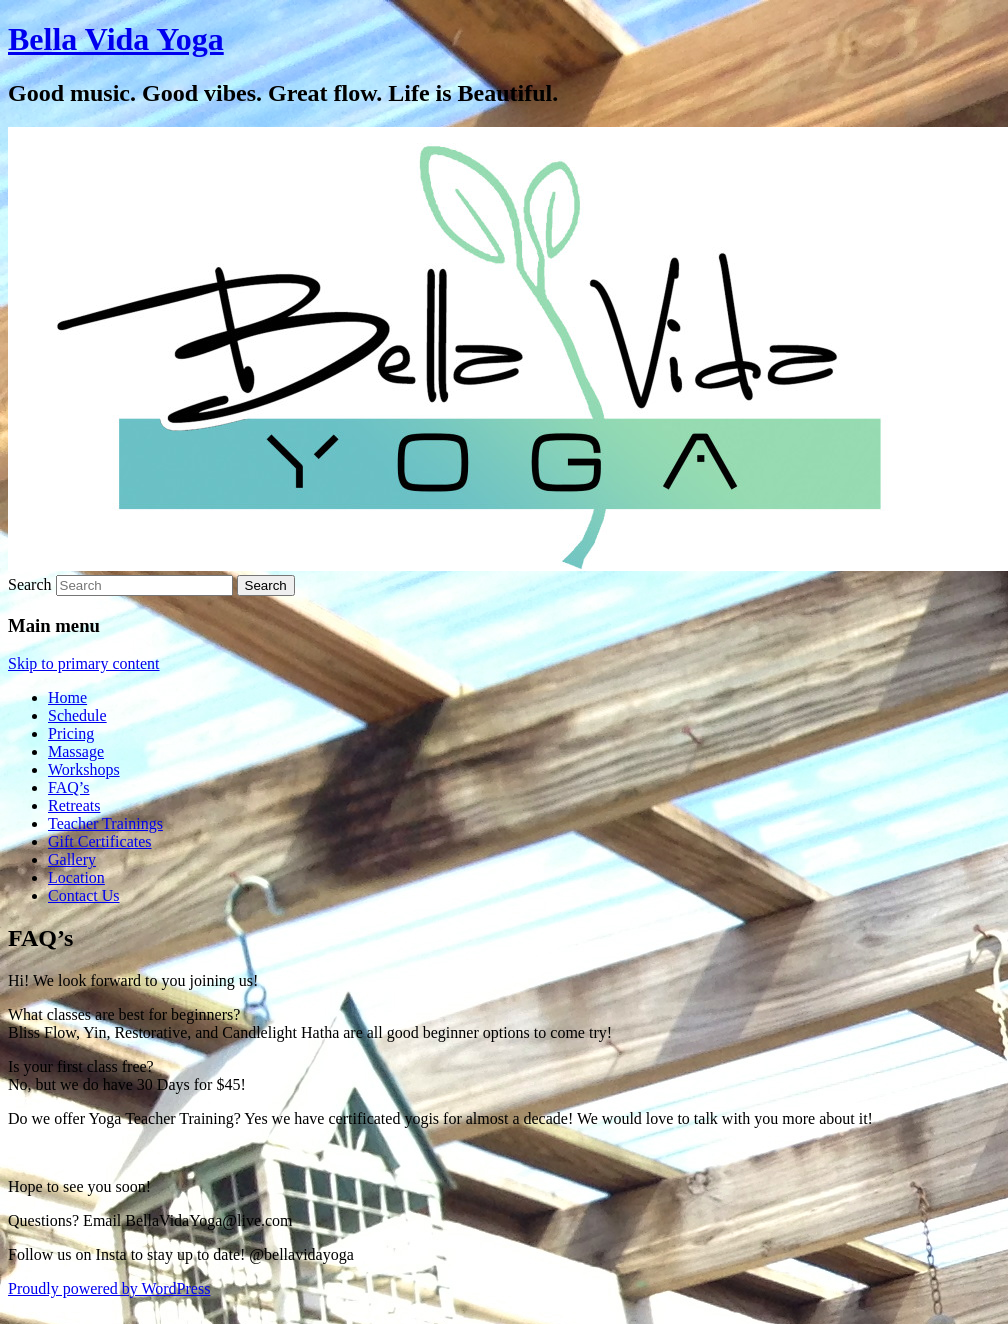 The height and width of the screenshot is (1324, 1008). Describe the element at coordinates (84, 663) in the screenshot. I see `Skip to primary content` at that location.